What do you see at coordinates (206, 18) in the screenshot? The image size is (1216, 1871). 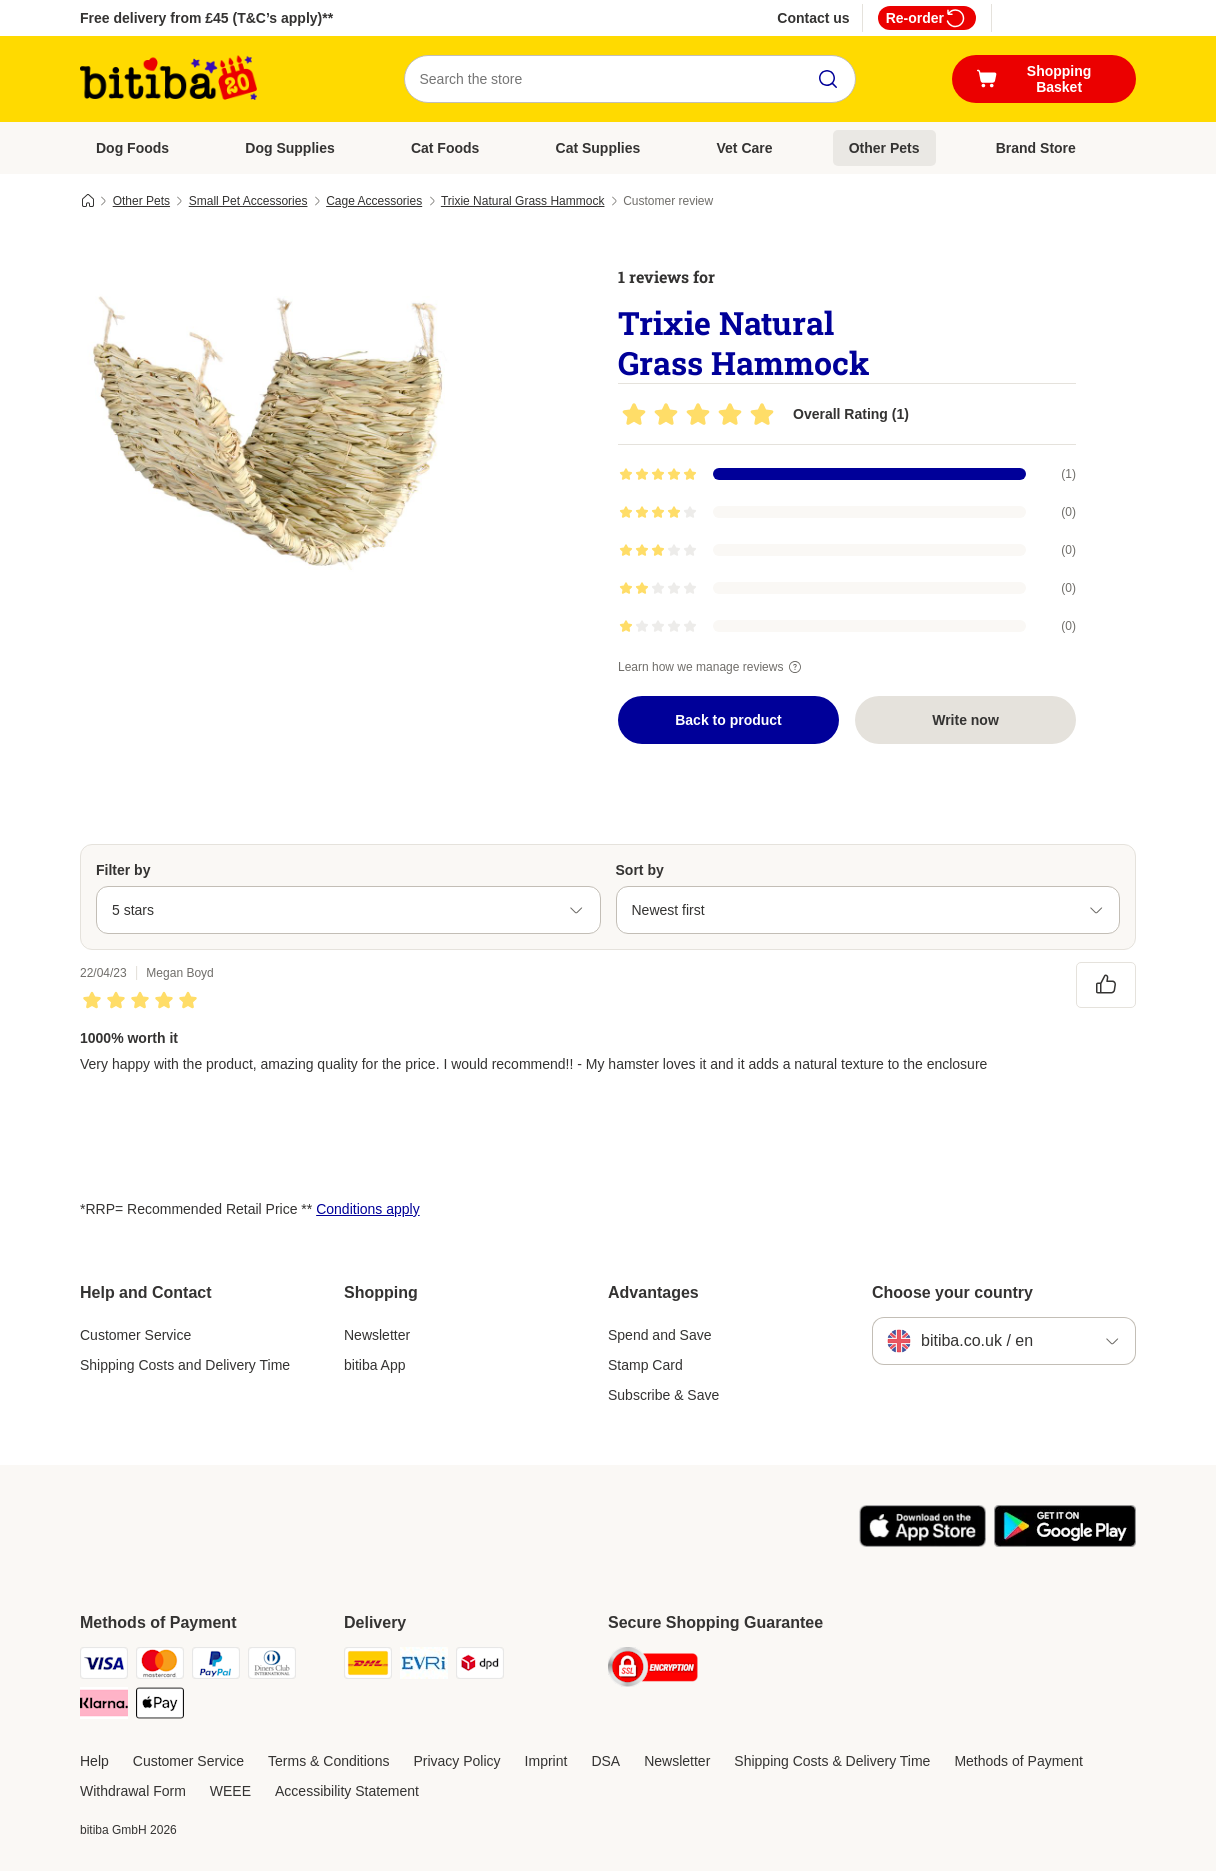 I see `Free delivery from £45 (T&C’s apply)**` at bounding box center [206, 18].